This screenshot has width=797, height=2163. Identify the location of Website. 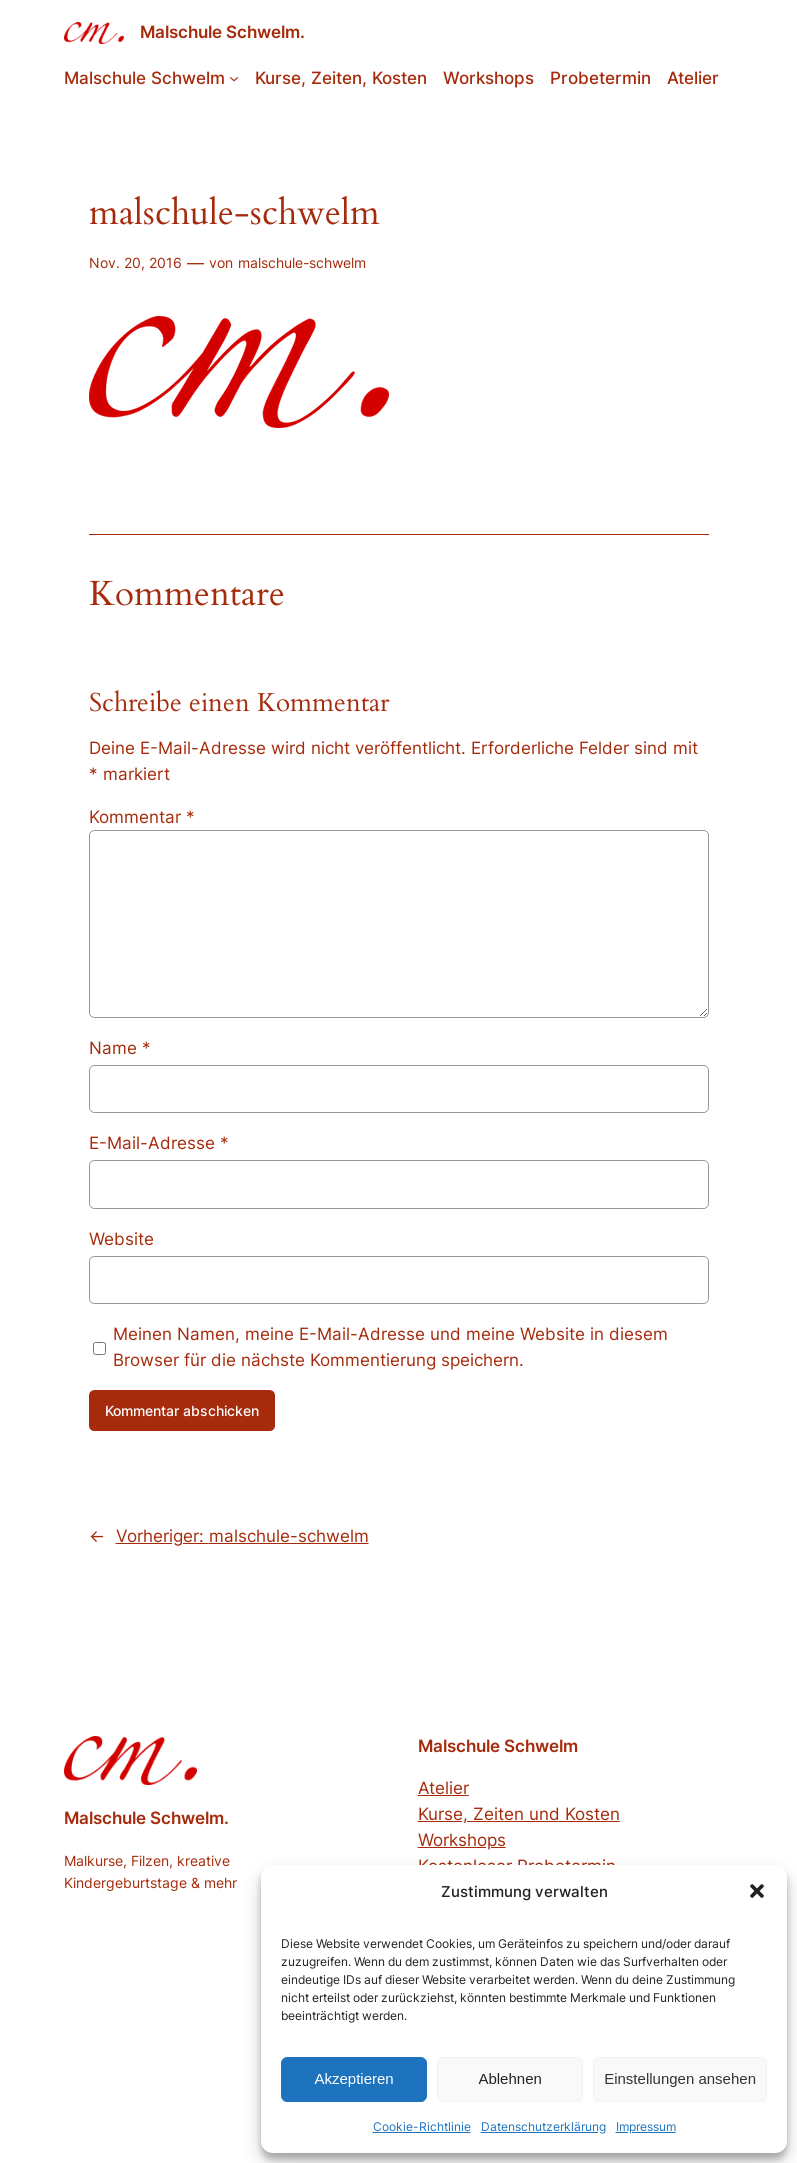
(121, 1239).